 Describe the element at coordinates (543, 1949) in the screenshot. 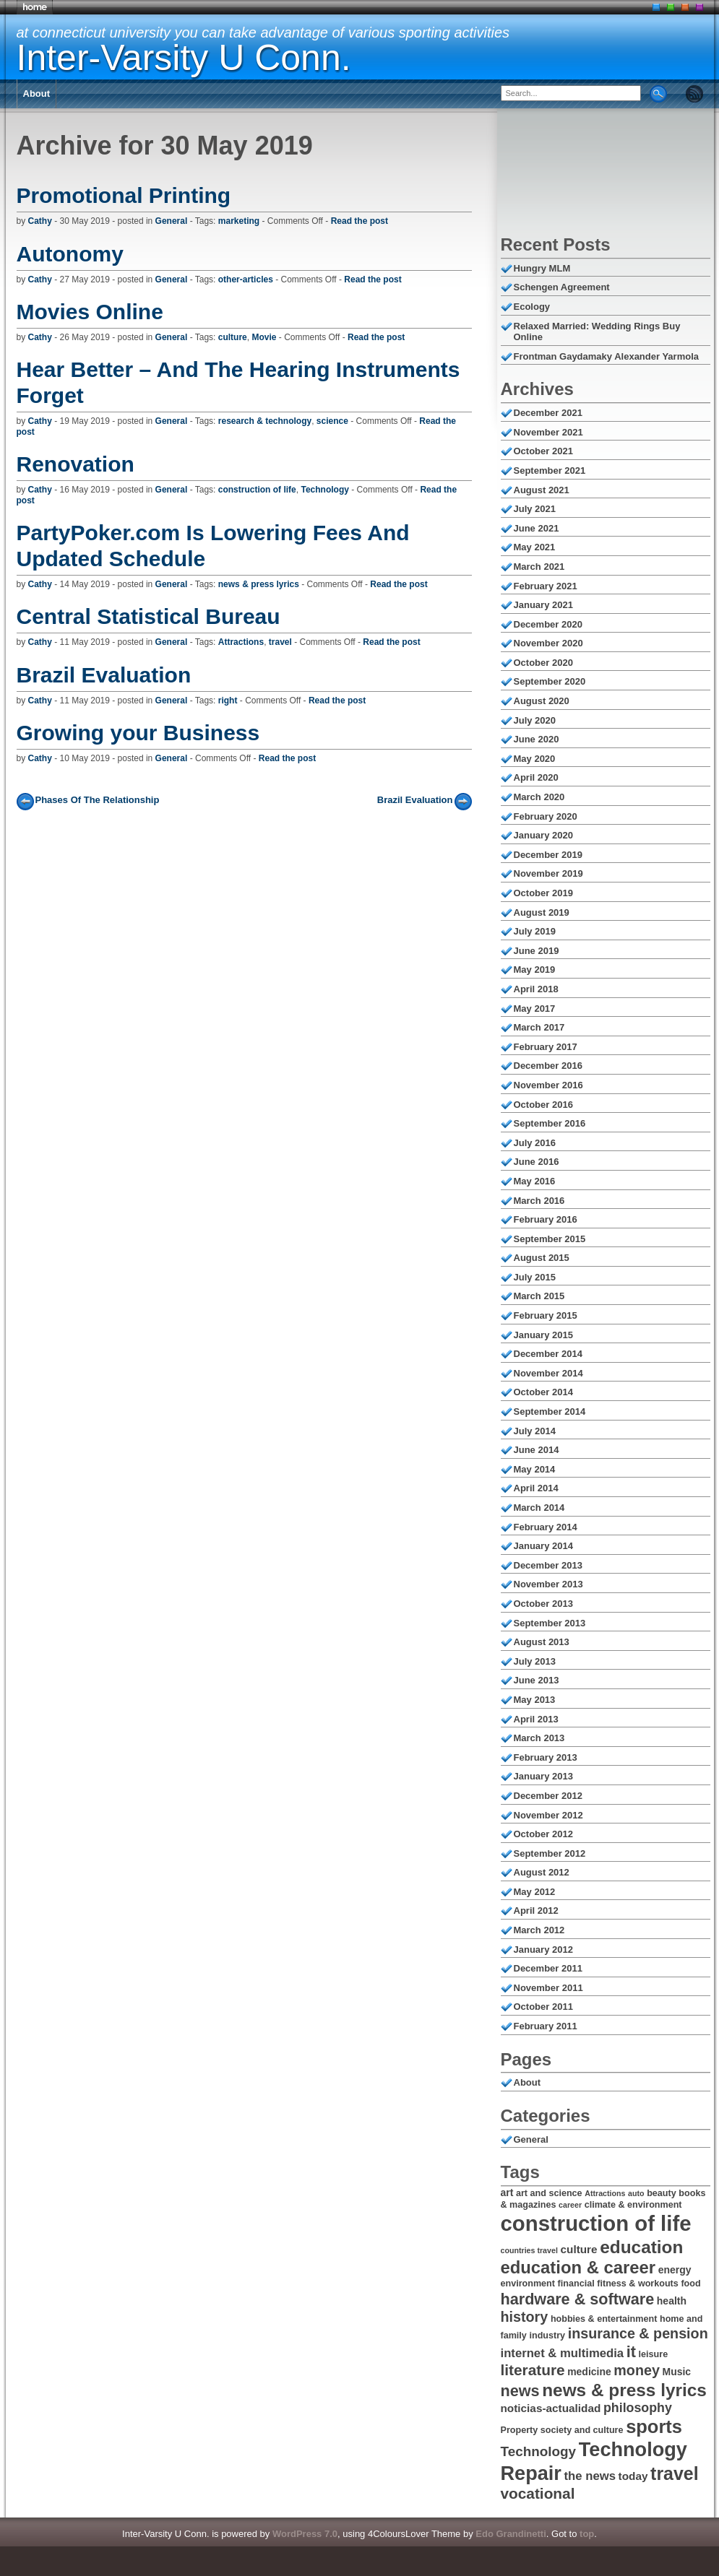

I see `January 2012` at that location.